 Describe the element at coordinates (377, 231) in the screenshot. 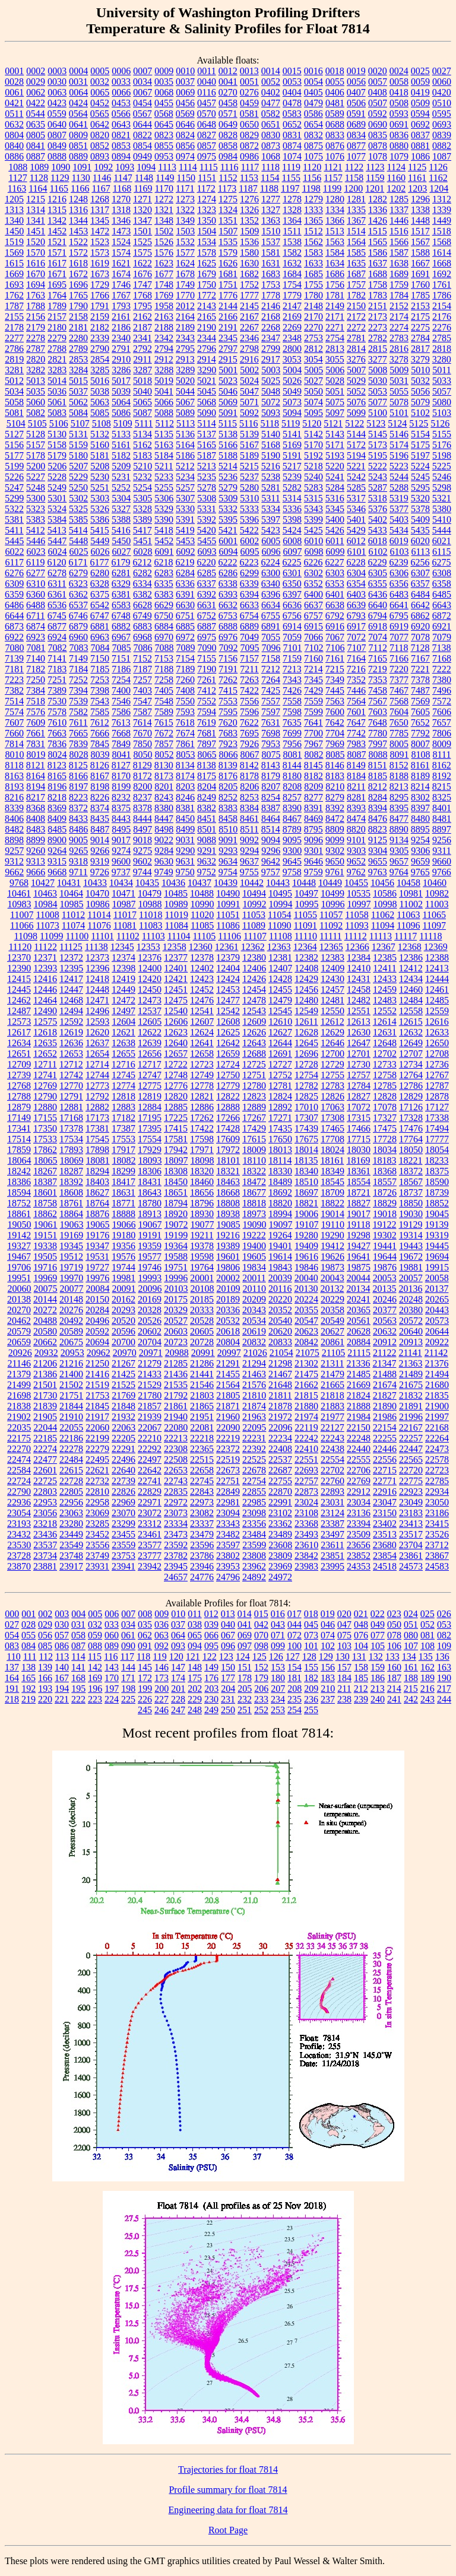

I see `1515` at that location.